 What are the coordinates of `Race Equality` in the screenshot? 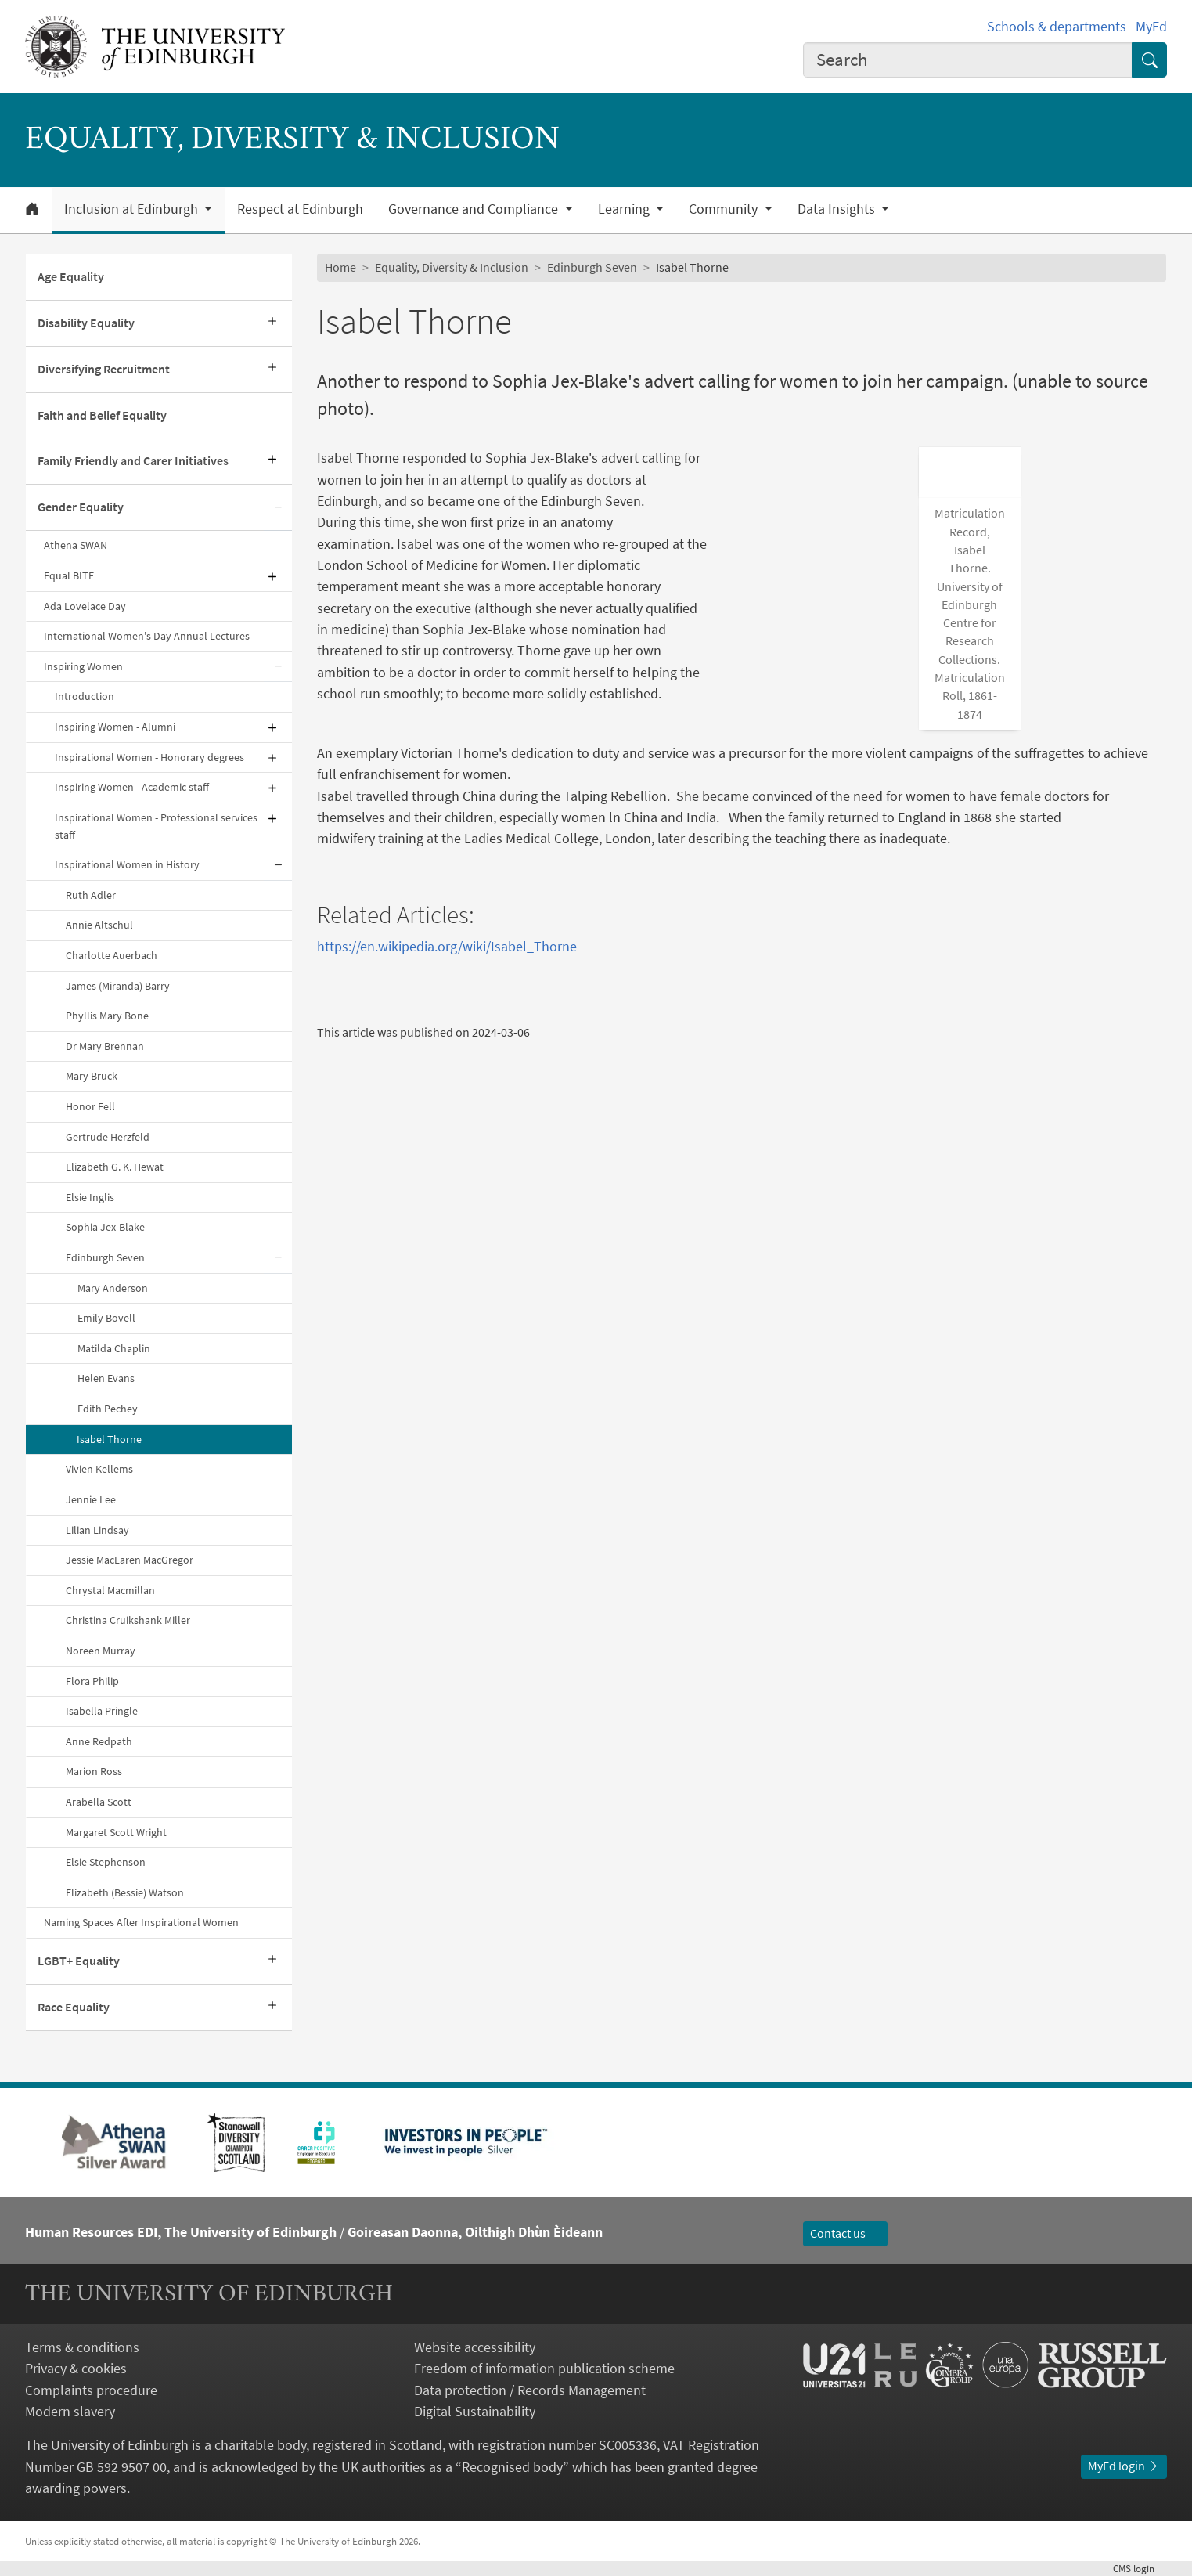 It's located at (74, 2007).